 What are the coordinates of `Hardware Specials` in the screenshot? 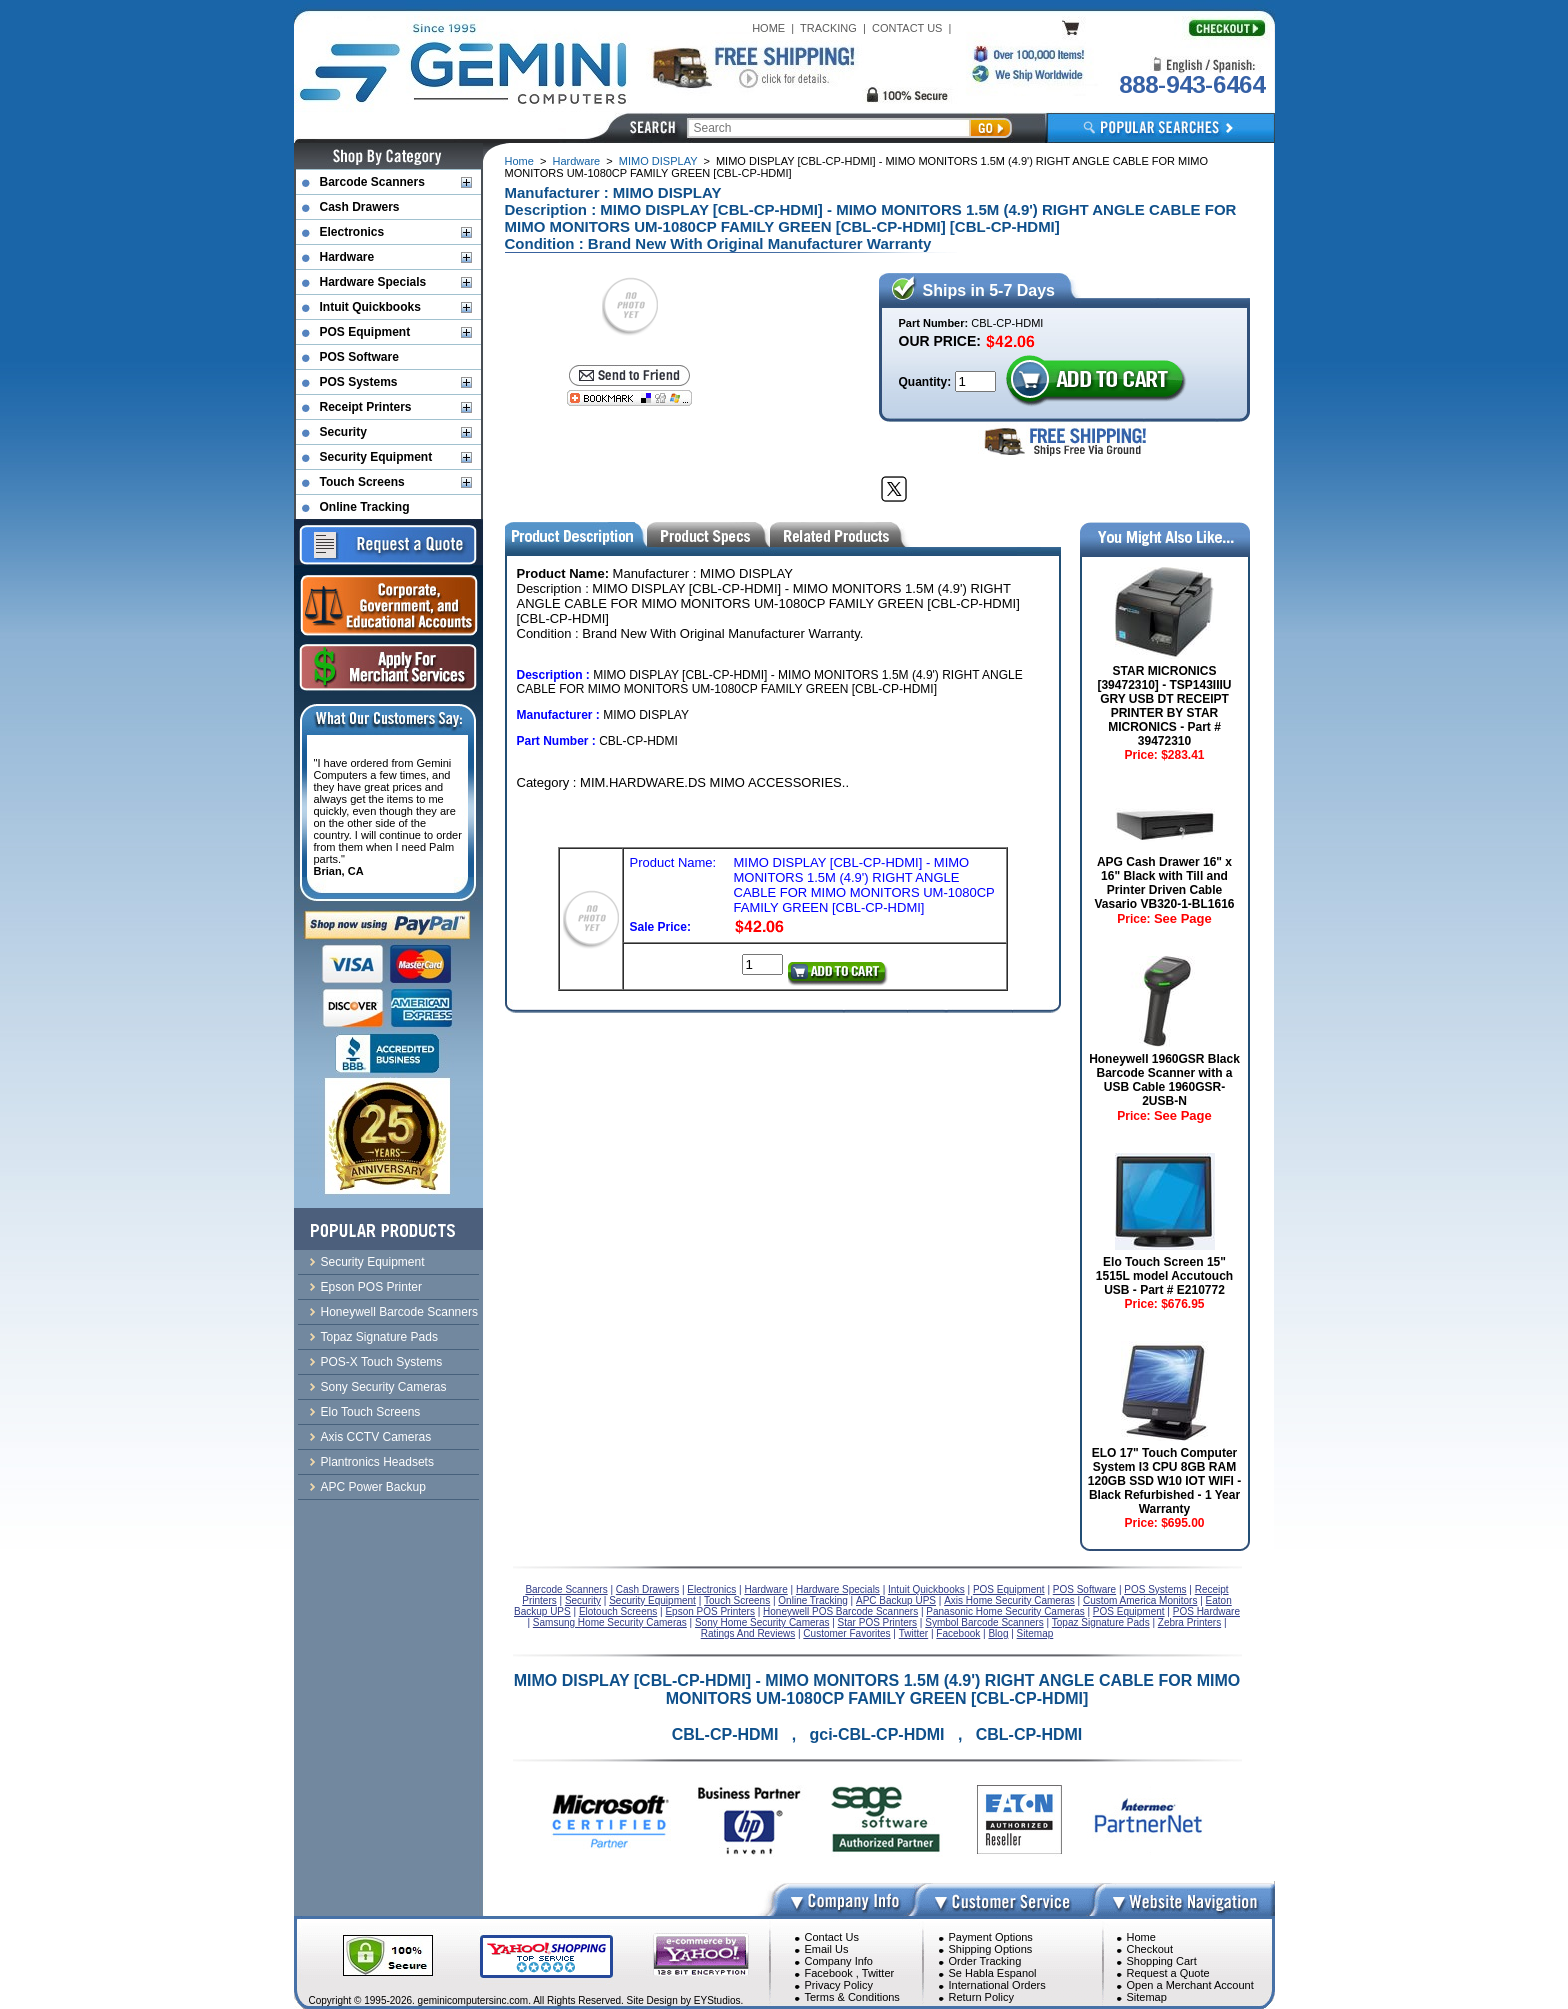 It's located at (373, 282).